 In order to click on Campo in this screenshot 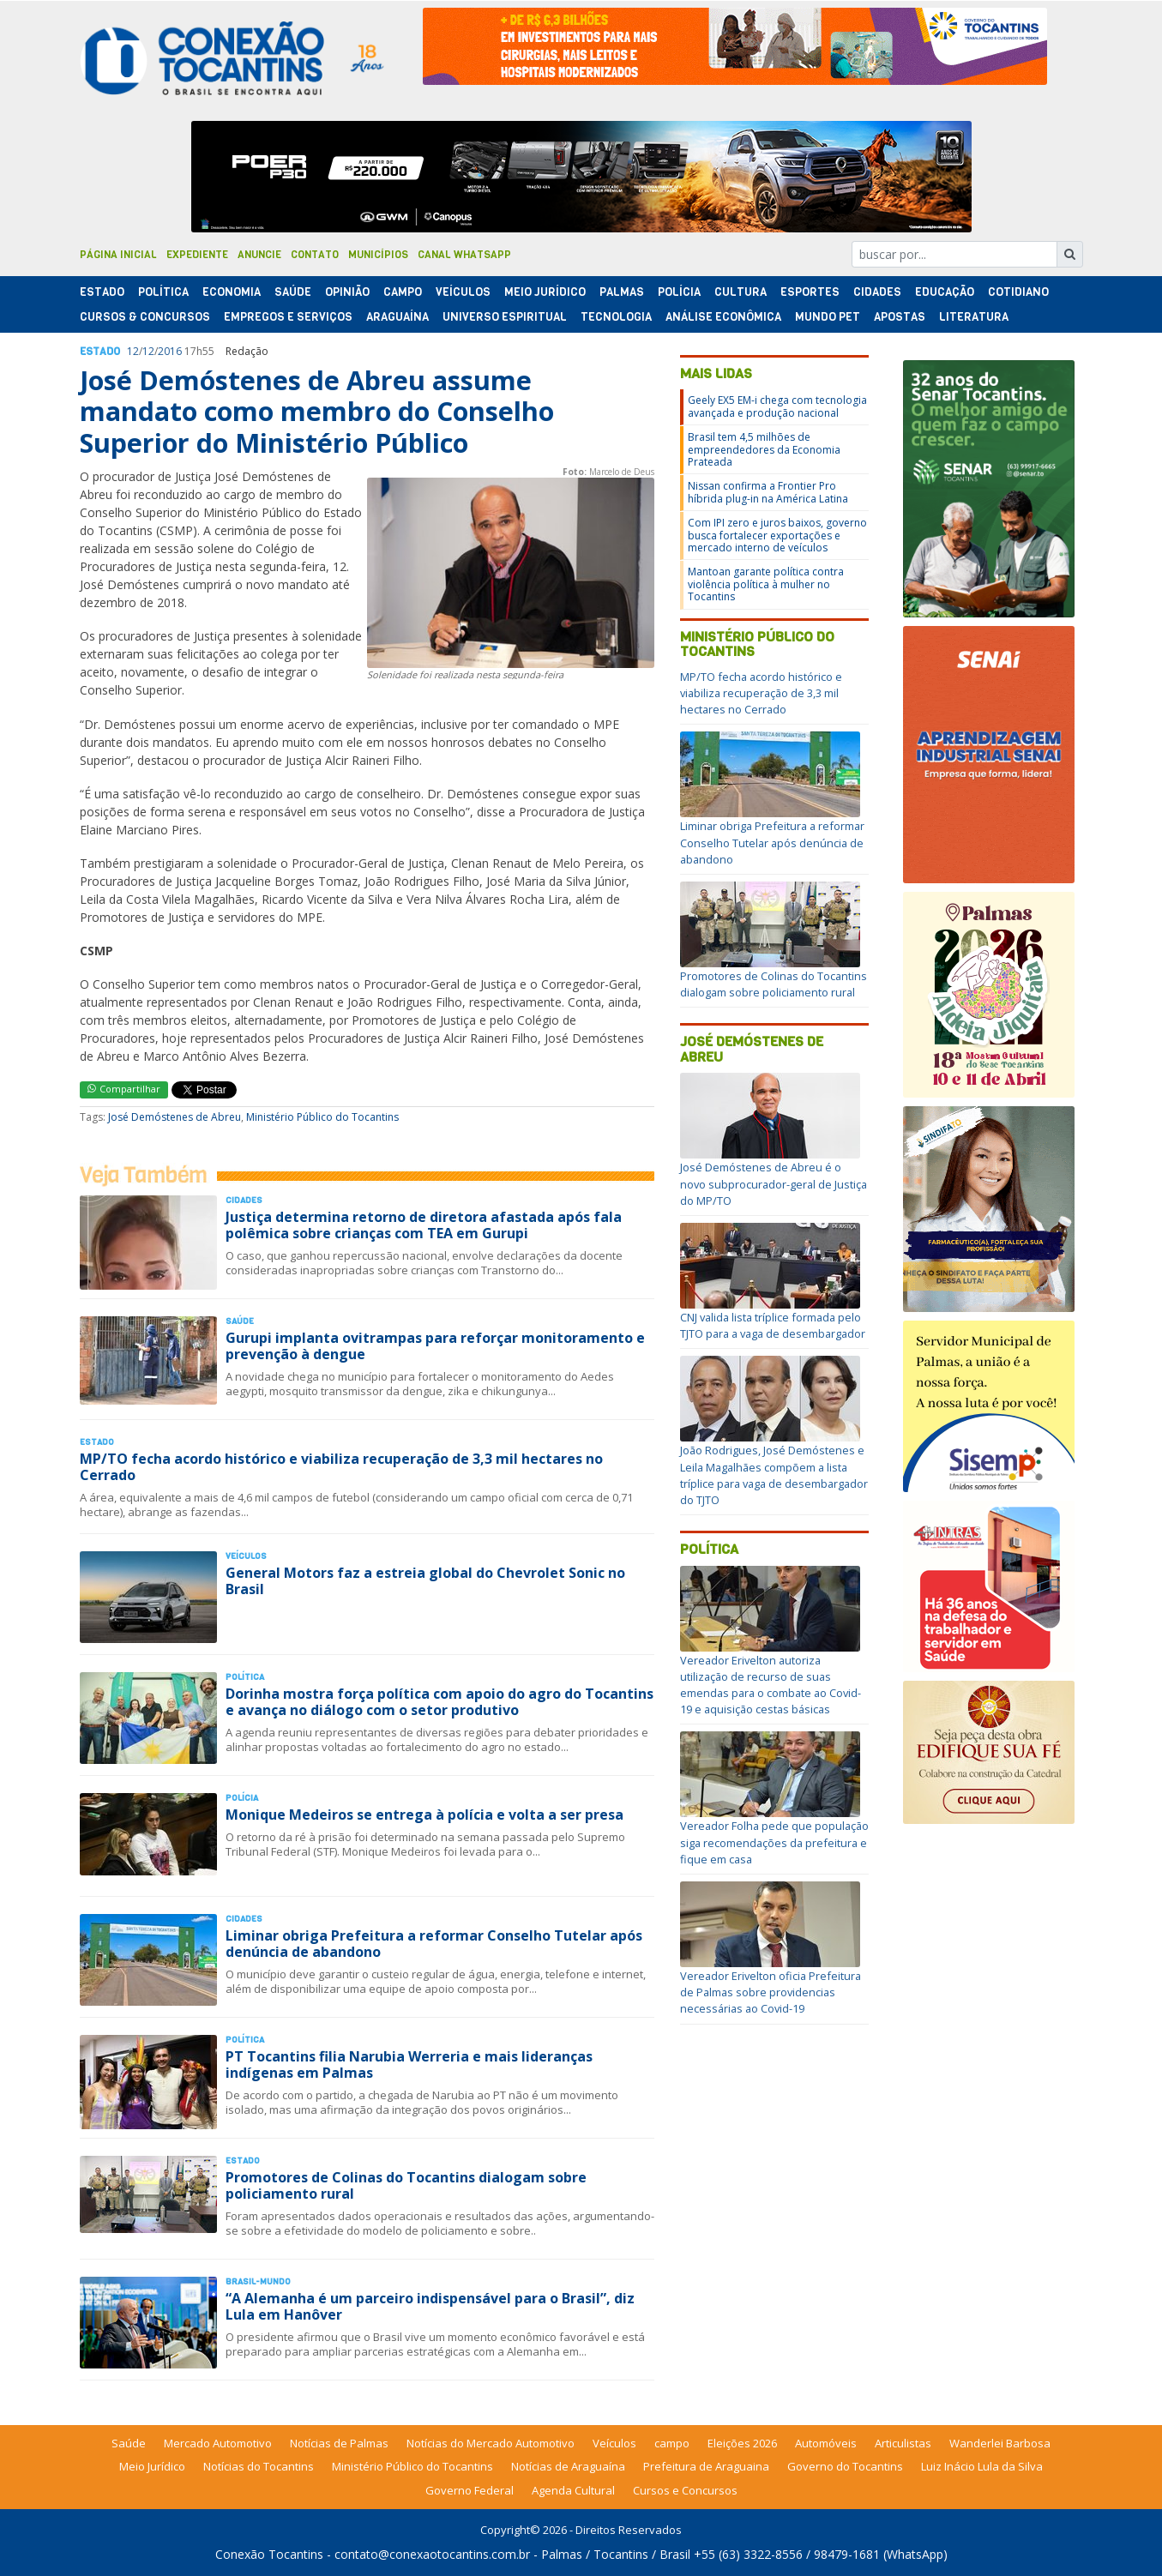, I will do `click(402, 292)`.